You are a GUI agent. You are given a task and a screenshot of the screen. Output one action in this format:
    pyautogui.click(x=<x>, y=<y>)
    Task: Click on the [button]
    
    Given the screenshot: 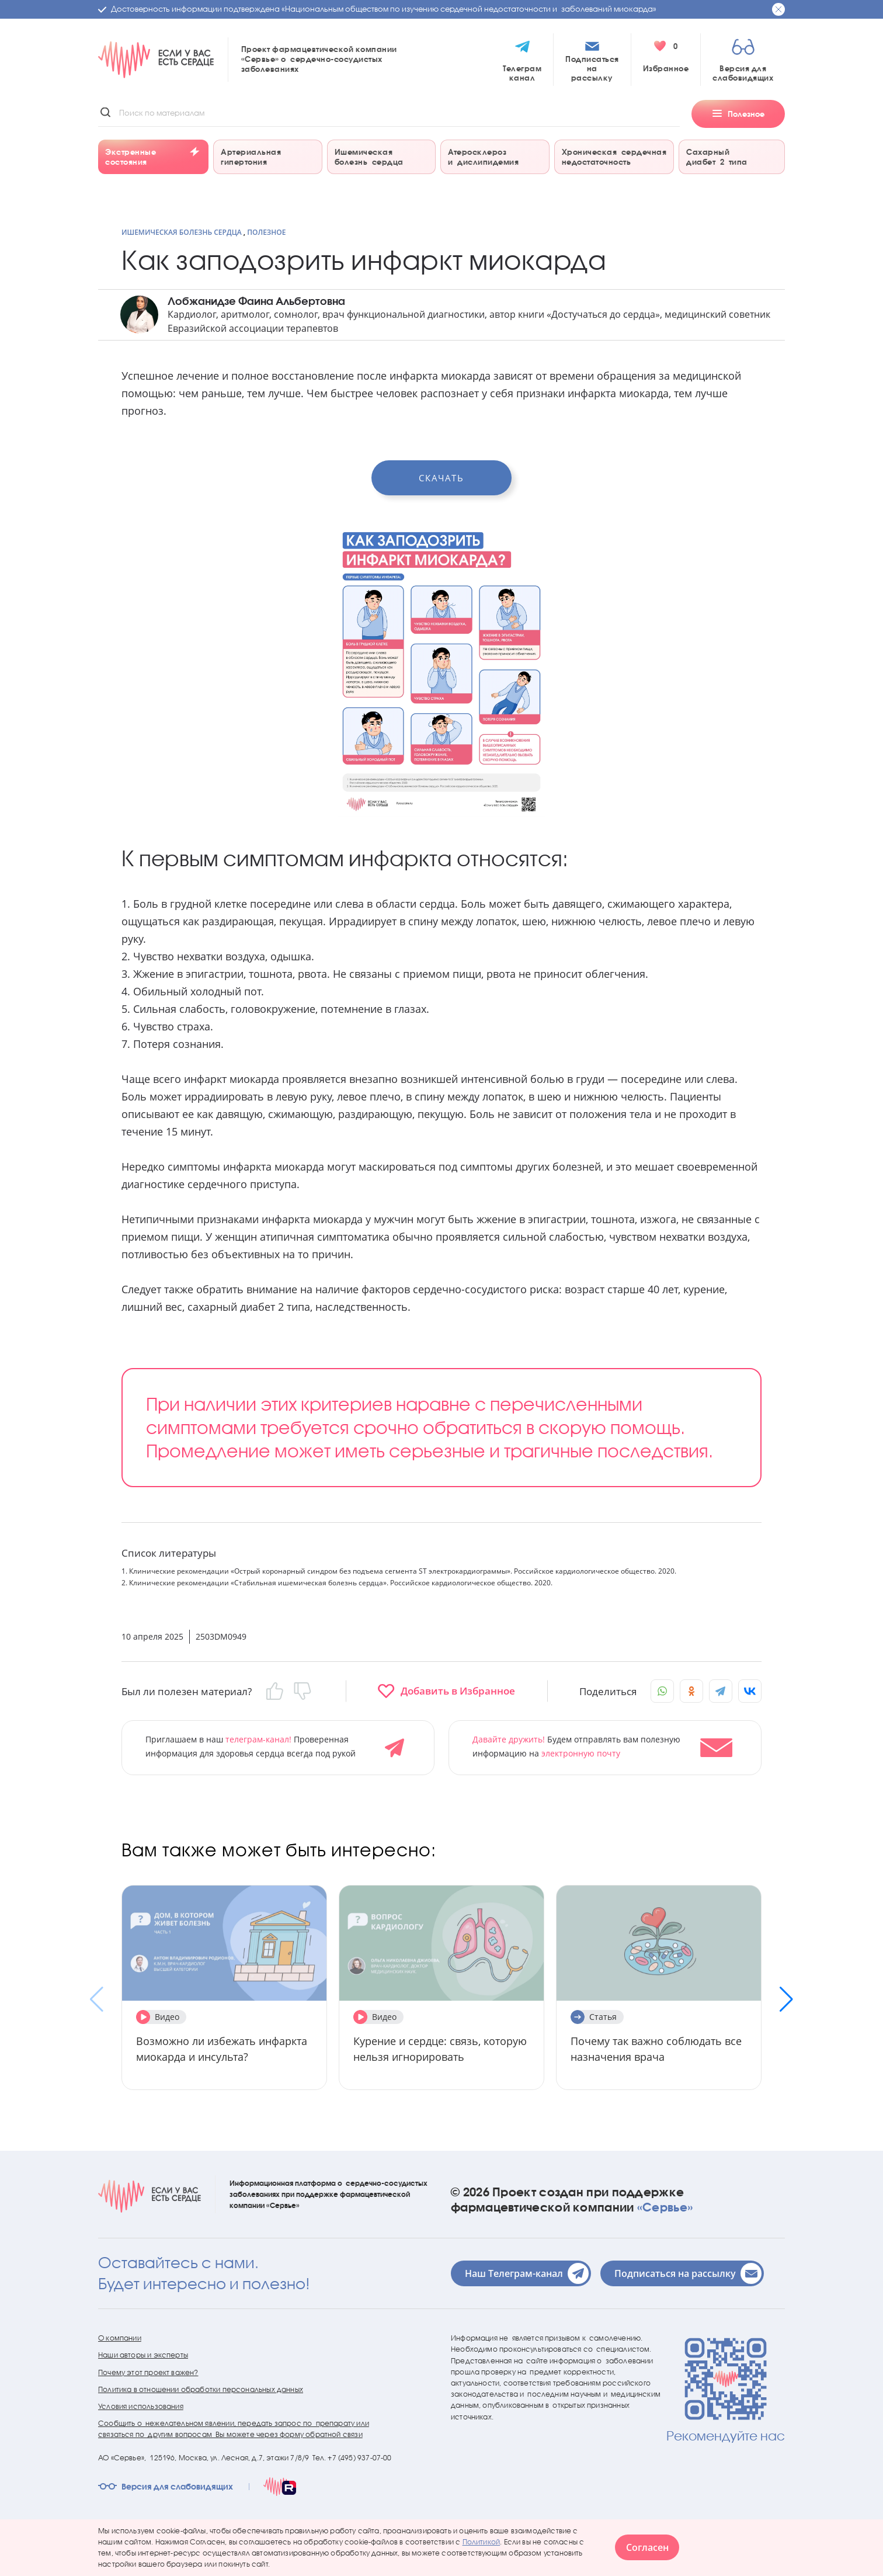 What is the action you would take?
    pyautogui.click(x=786, y=1999)
    